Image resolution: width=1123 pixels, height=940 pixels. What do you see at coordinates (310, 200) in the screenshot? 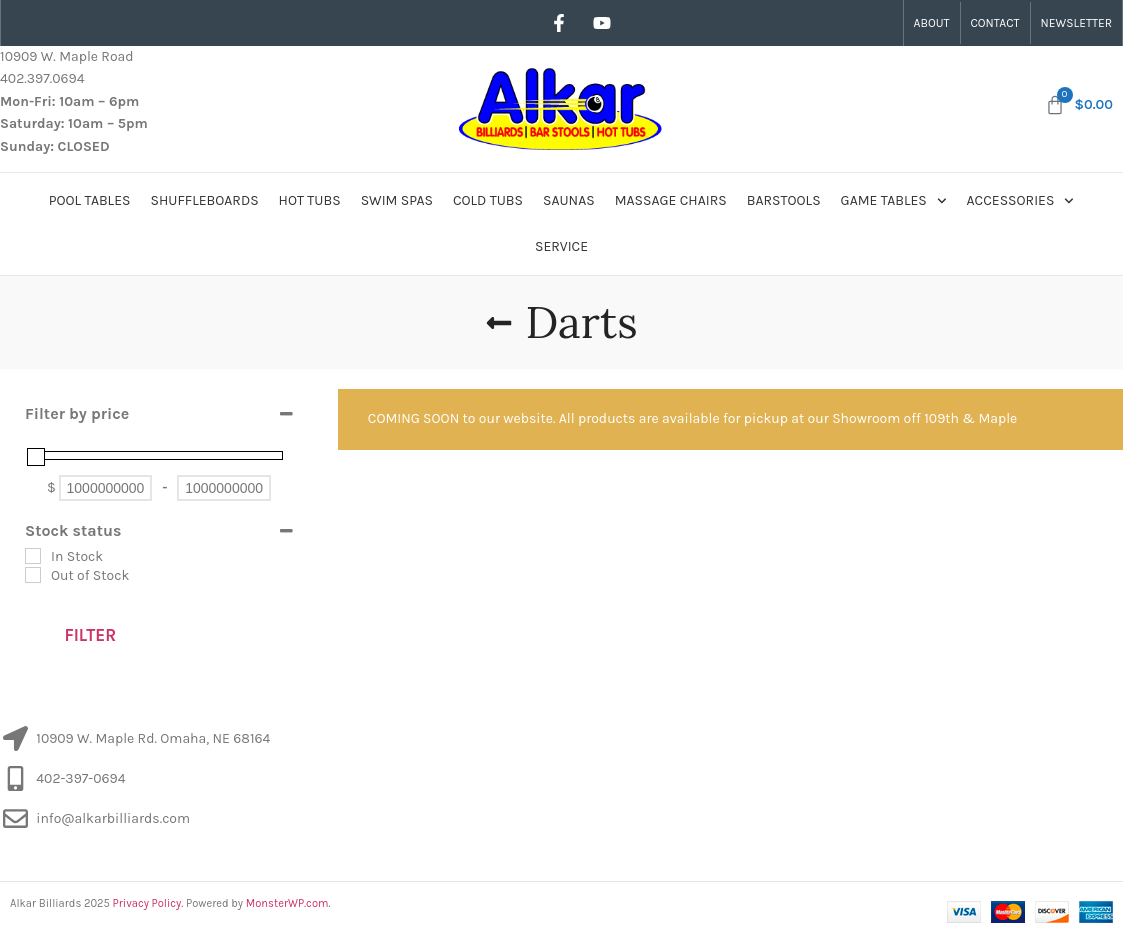
I see `Hot Tubs` at bounding box center [310, 200].